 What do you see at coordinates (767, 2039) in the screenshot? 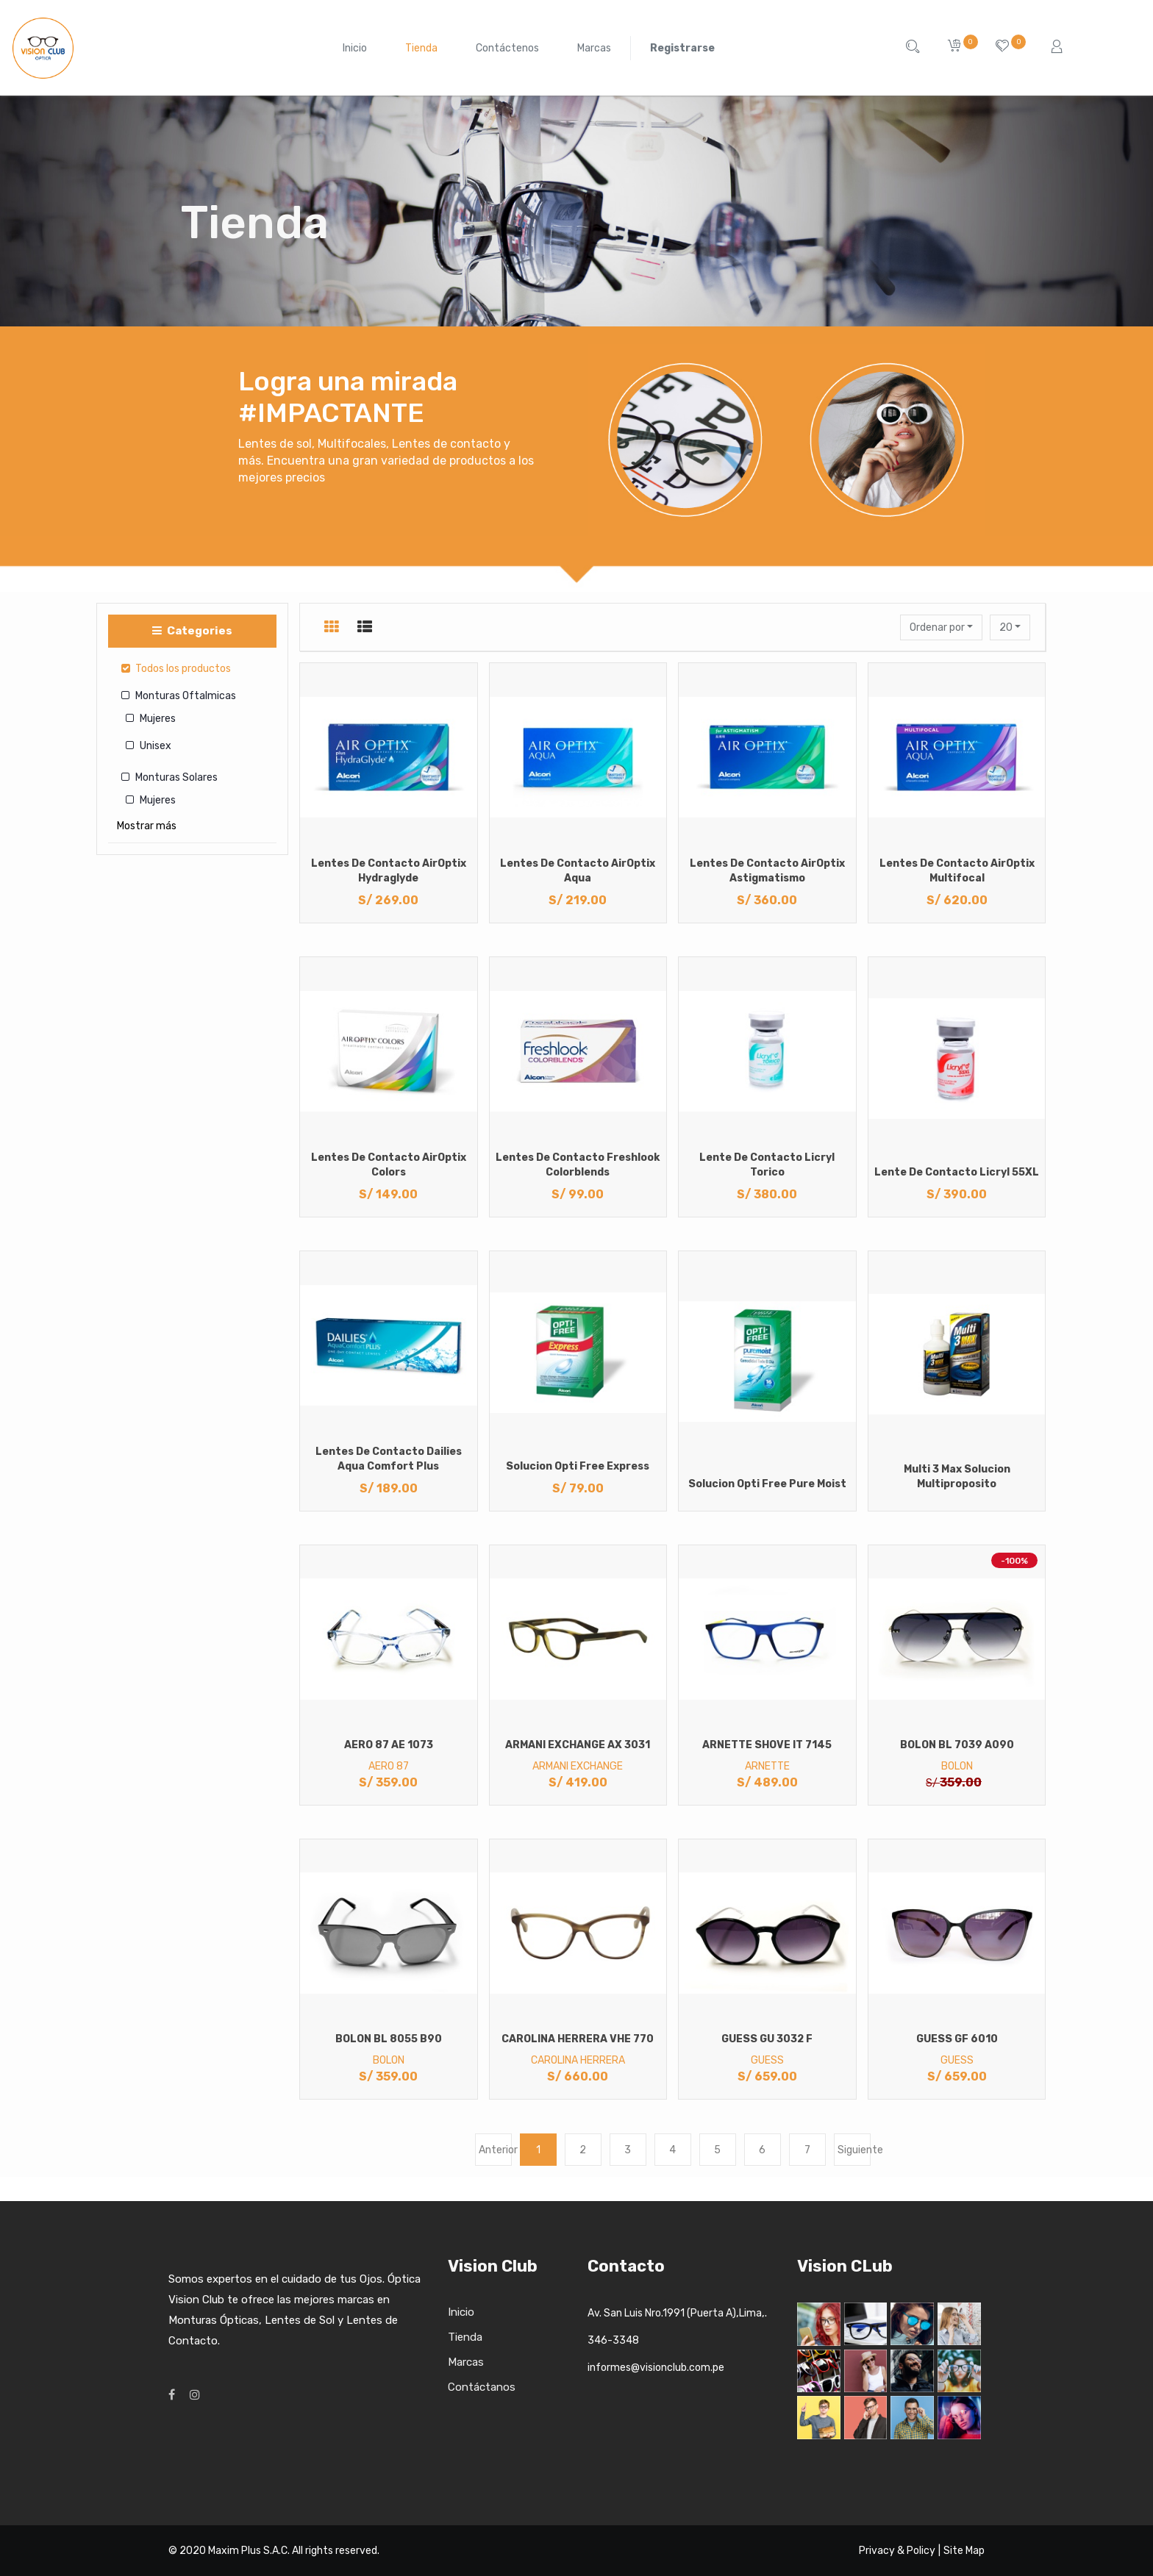
I see `GUESS GU 3032 F` at bounding box center [767, 2039].